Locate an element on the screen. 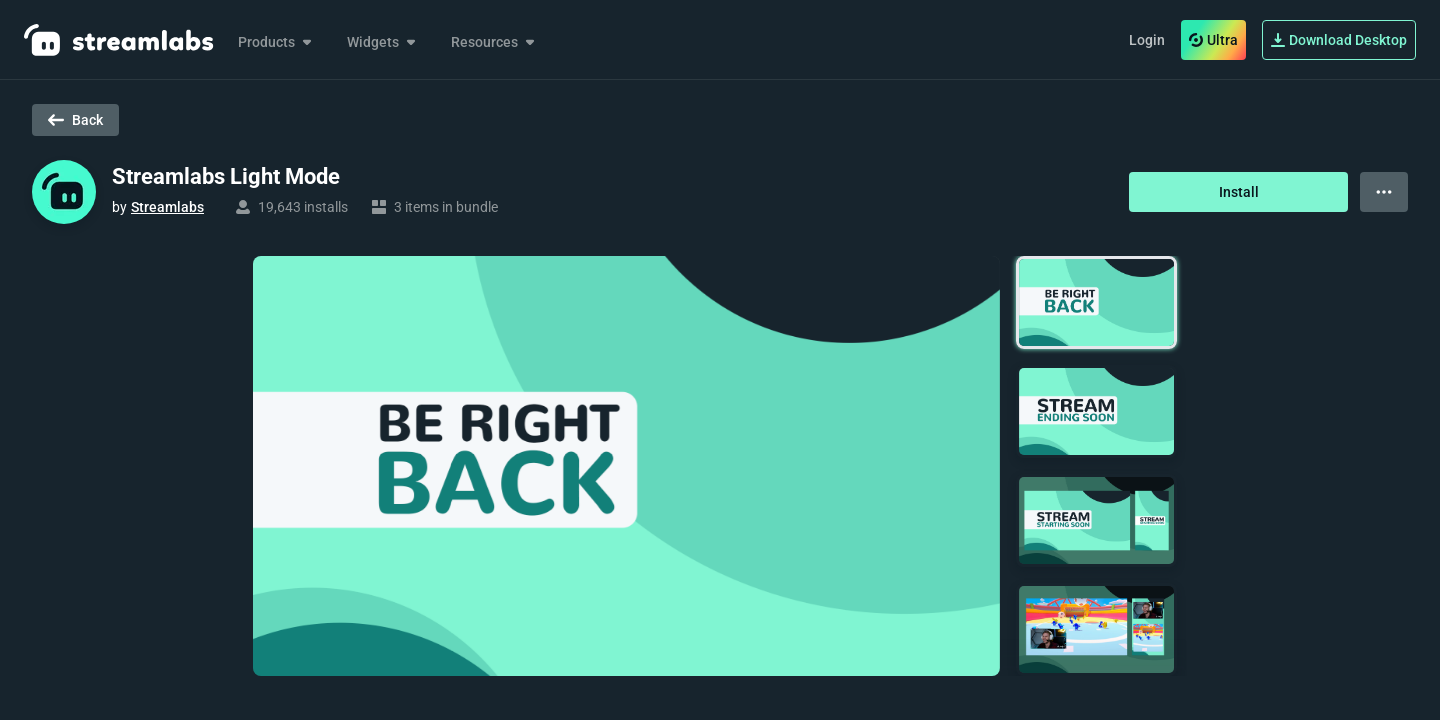 The height and width of the screenshot is (720, 1440). Install is located at coordinates (1239, 192).